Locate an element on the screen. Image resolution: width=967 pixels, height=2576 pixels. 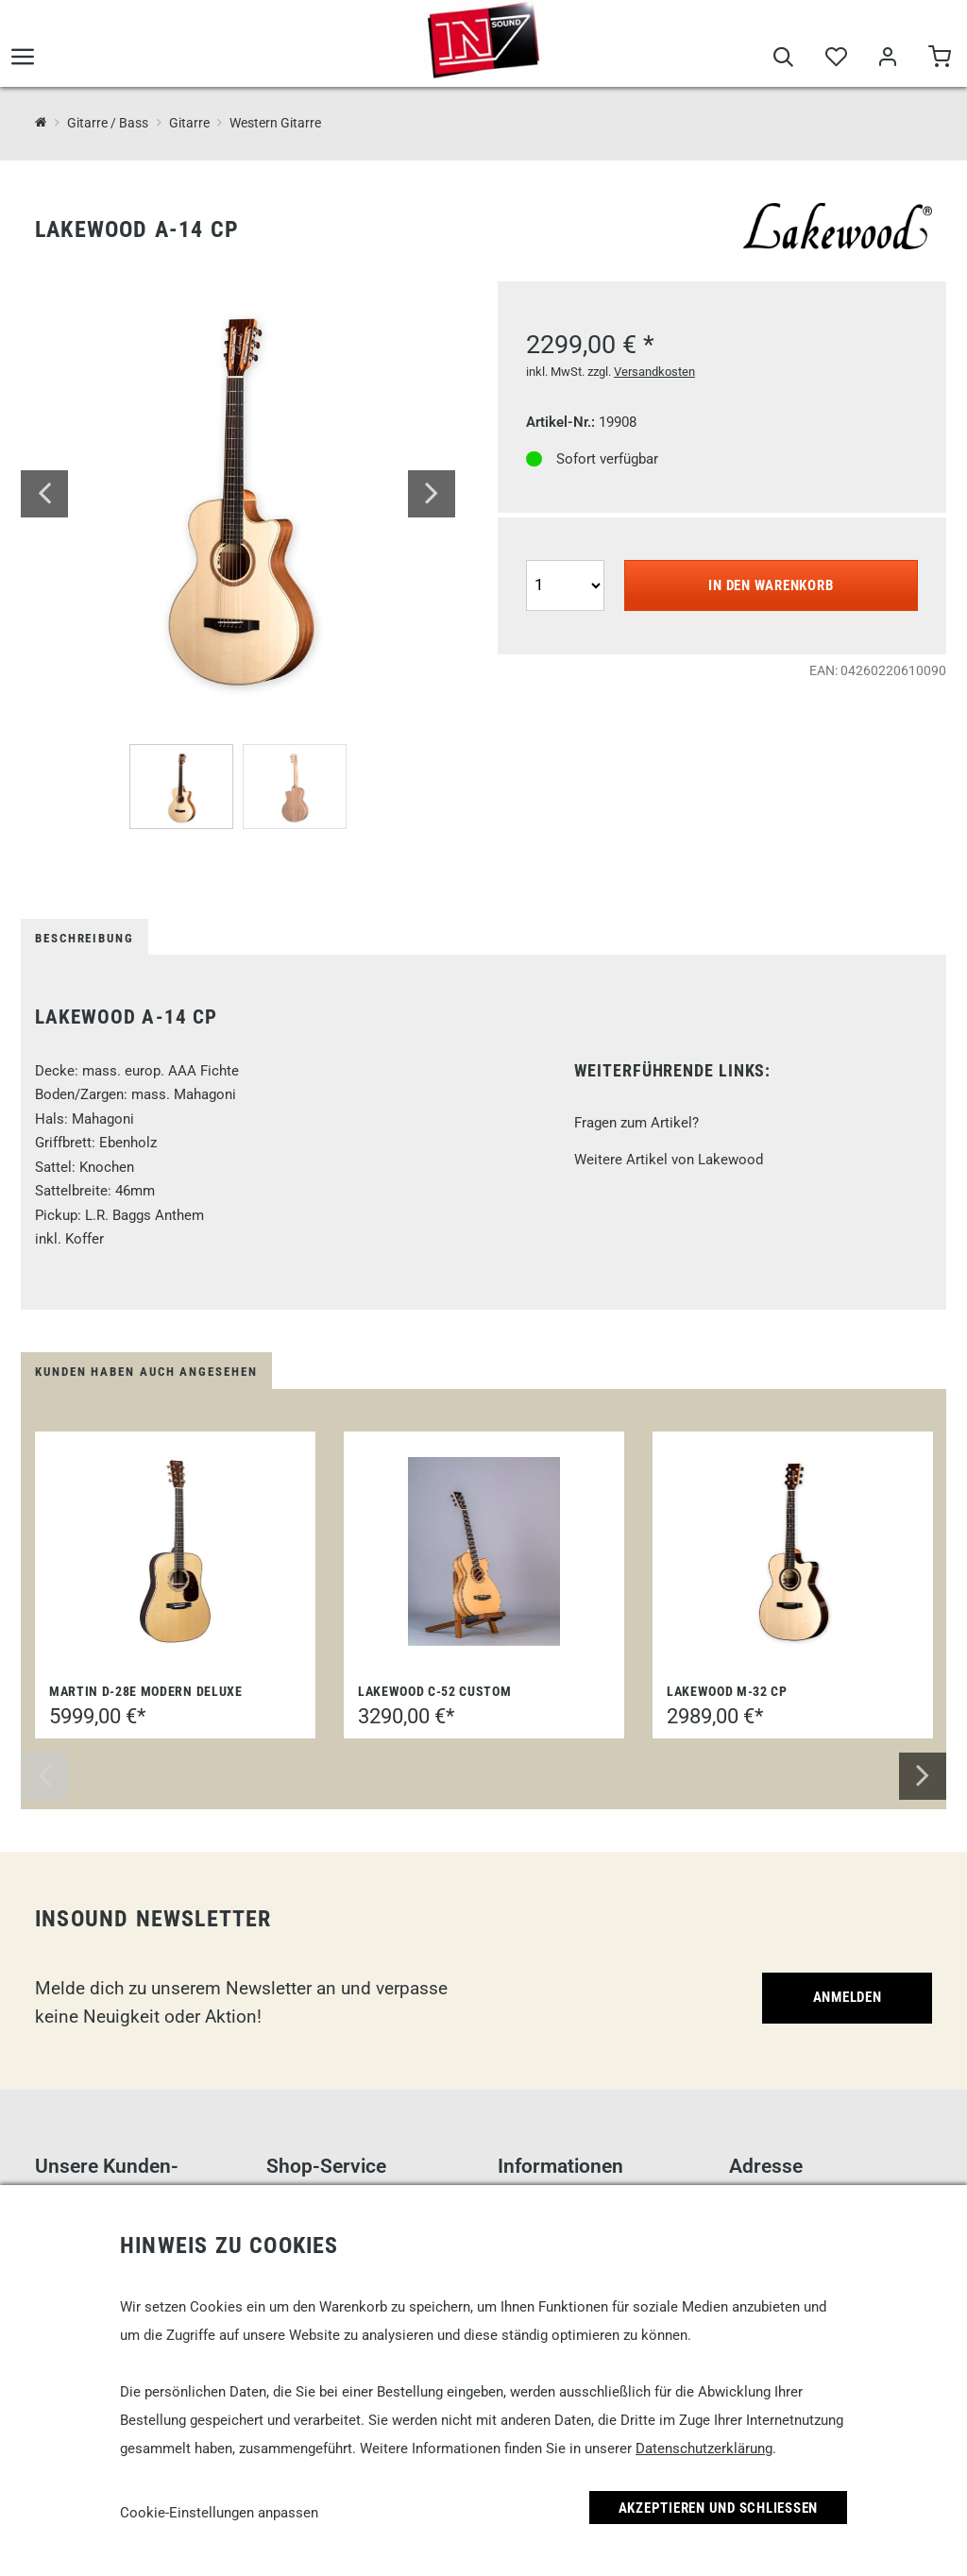
[Lakewood M-32 CP] is located at coordinates (793, 1551).